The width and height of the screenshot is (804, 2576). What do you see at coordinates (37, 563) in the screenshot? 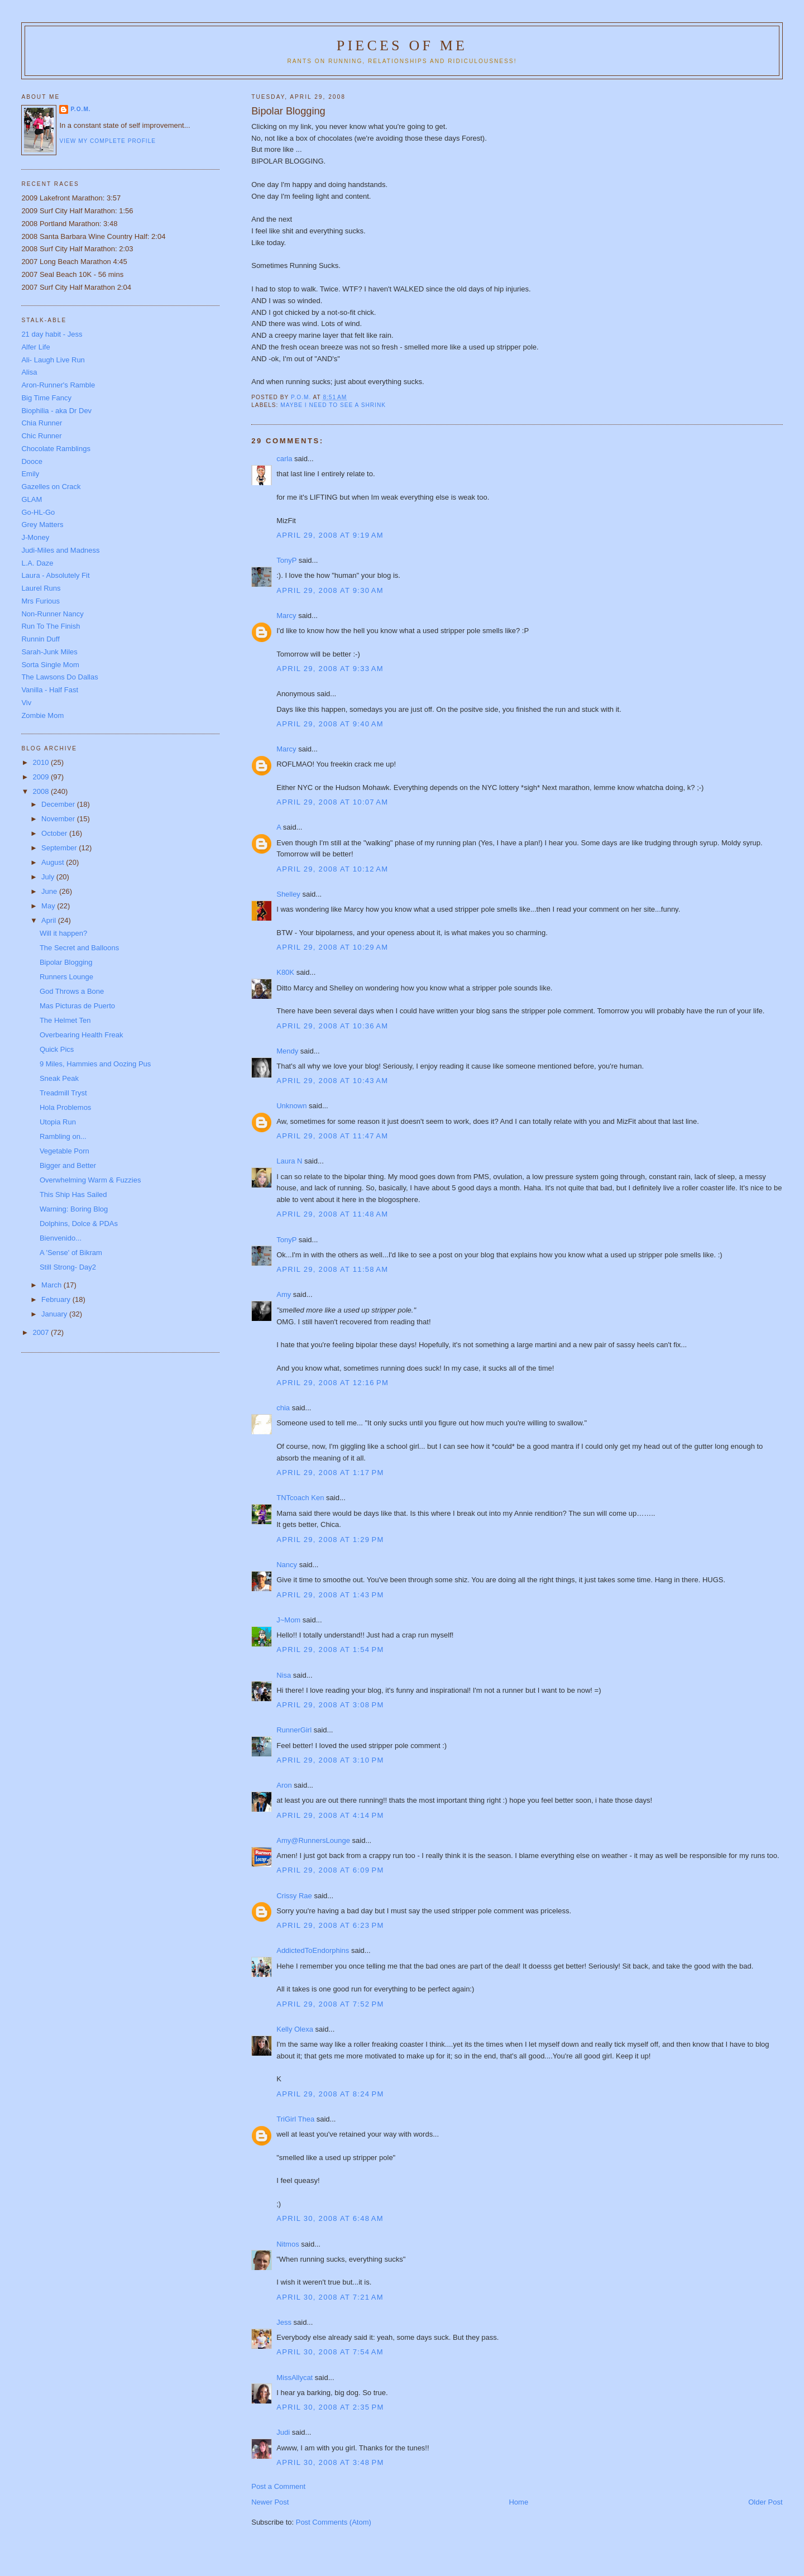
I see `L.A. Daze` at bounding box center [37, 563].